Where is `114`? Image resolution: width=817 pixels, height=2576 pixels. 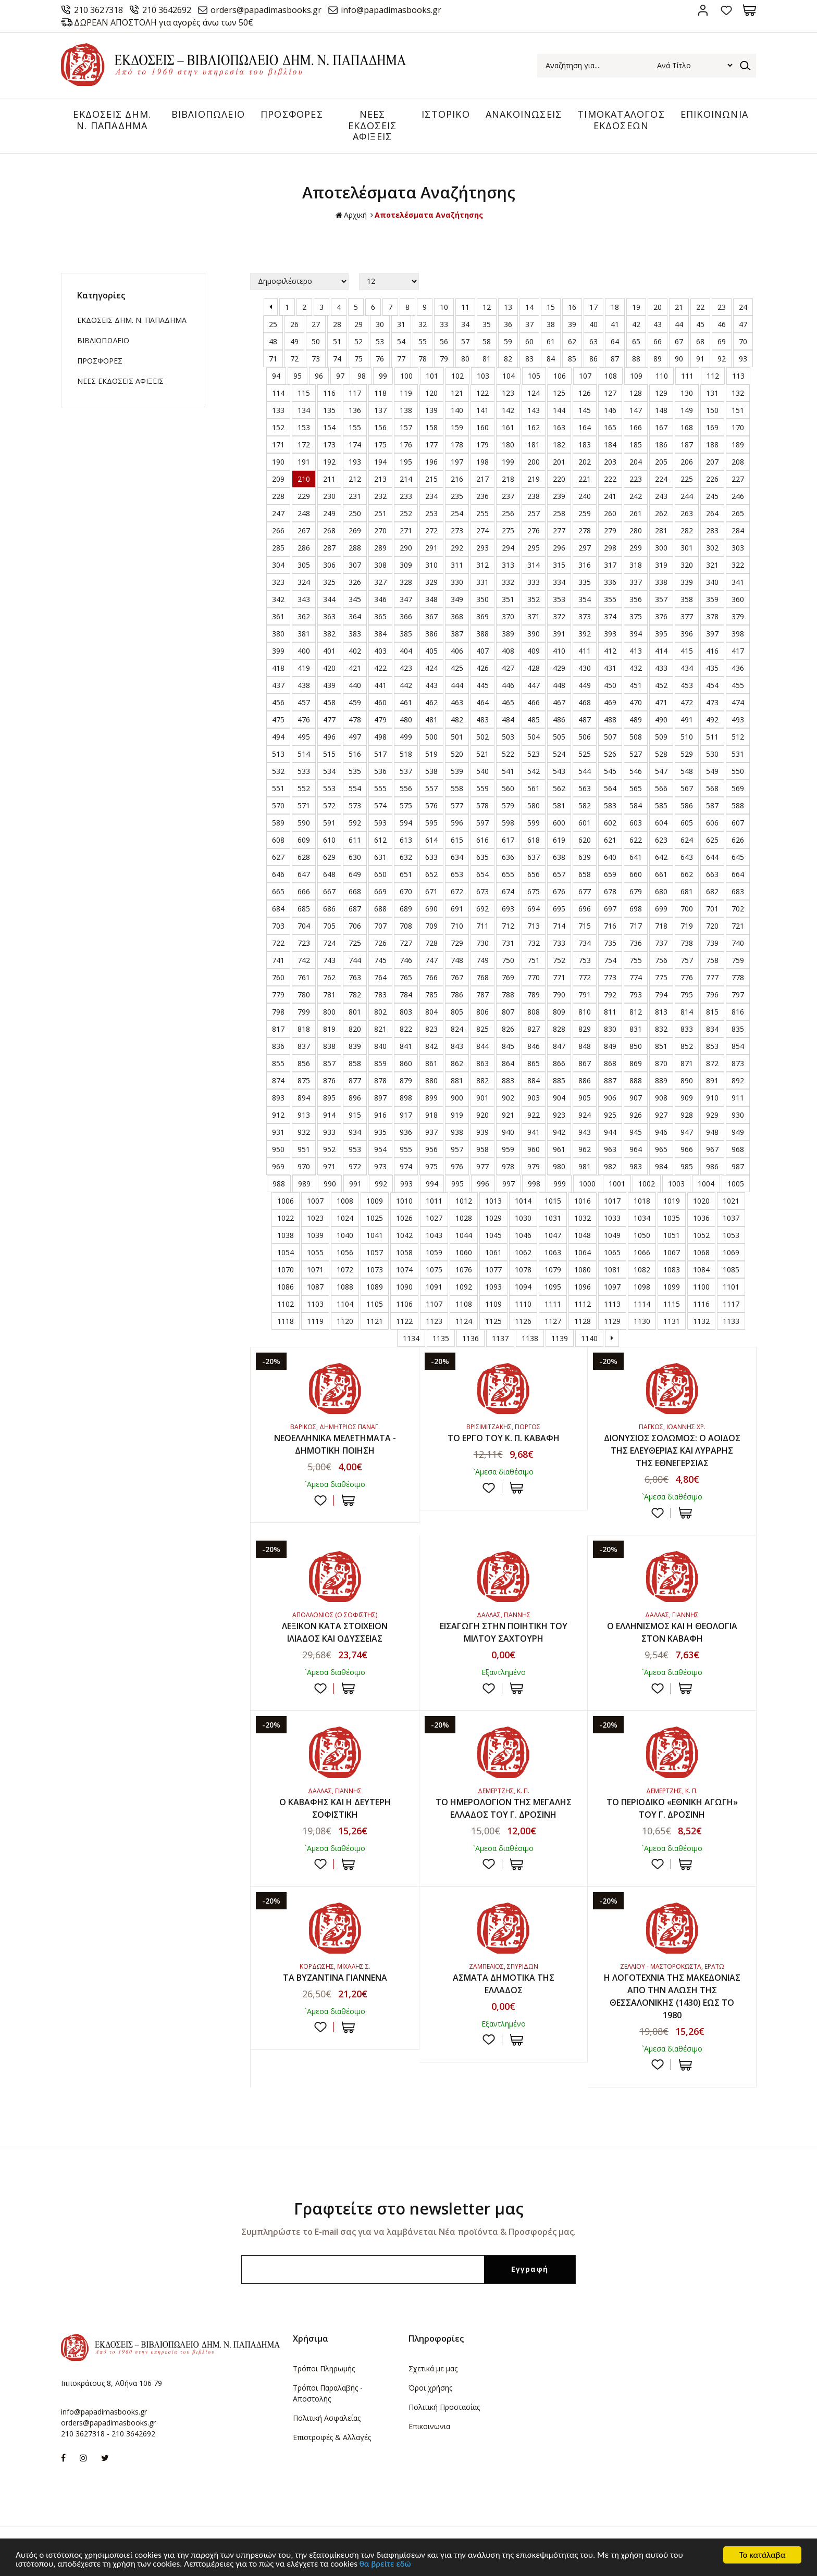 114 is located at coordinates (278, 393).